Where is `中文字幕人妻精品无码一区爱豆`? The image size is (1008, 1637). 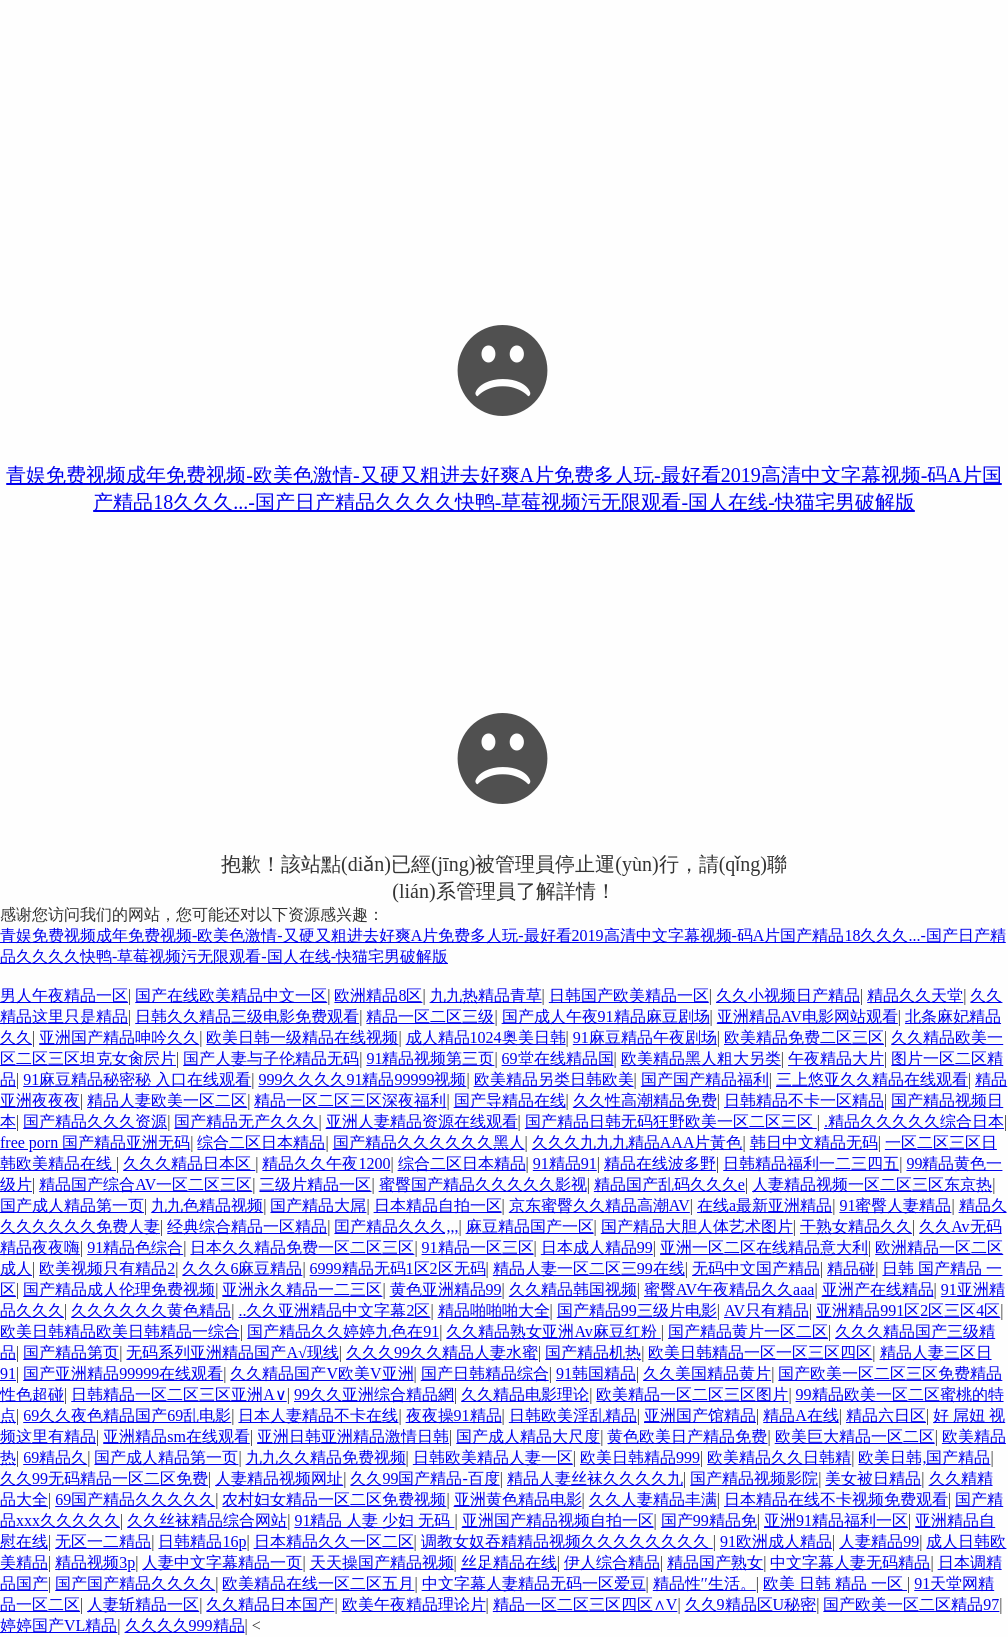
中文字幕人妻精品无码一区爱豆 is located at coordinates (534, 1583).